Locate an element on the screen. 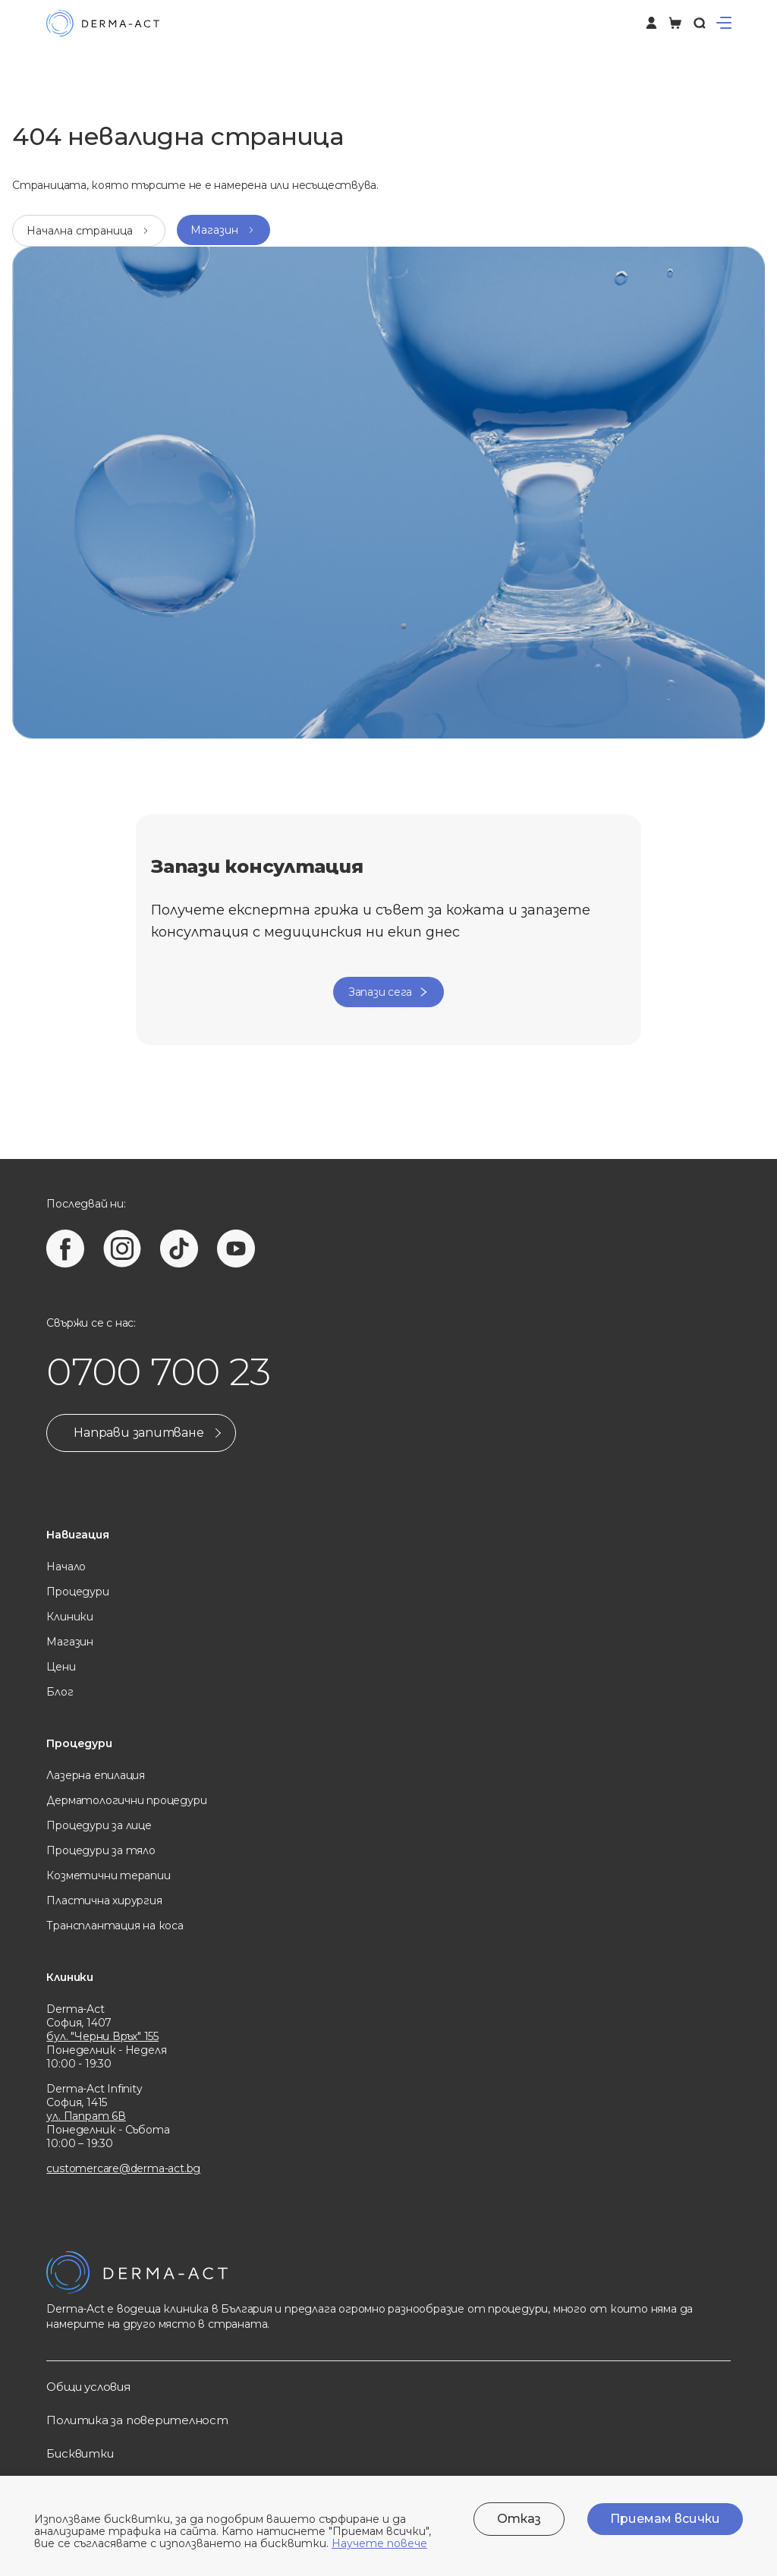  customercare@derma-act.bg is located at coordinates (123, 2168).